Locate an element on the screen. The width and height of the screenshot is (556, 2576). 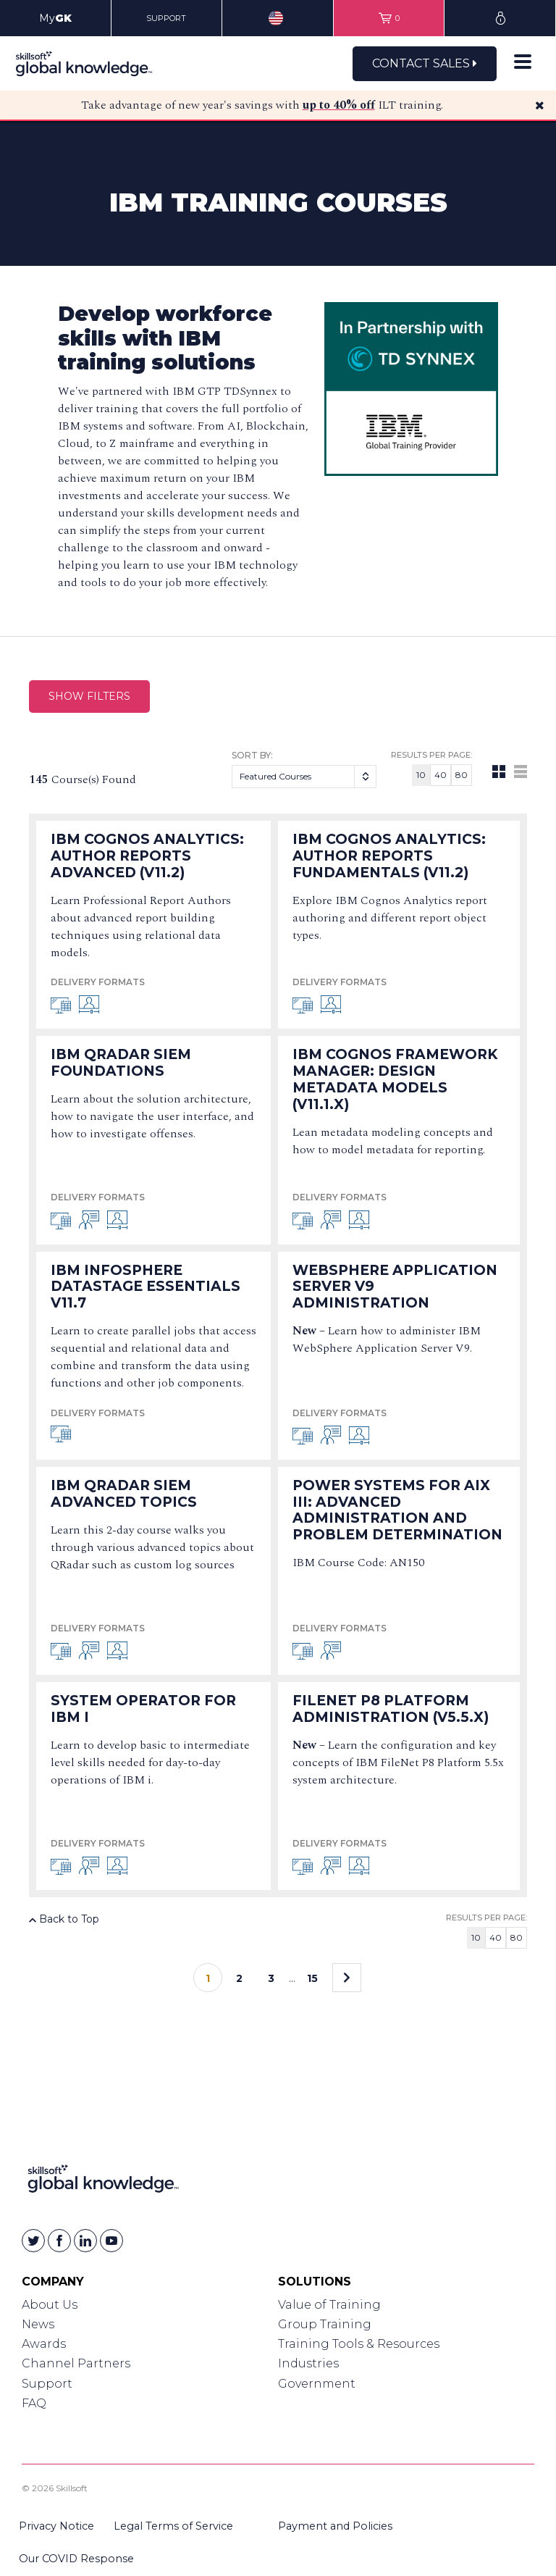
Payment and Policies is located at coordinates (335, 2526).